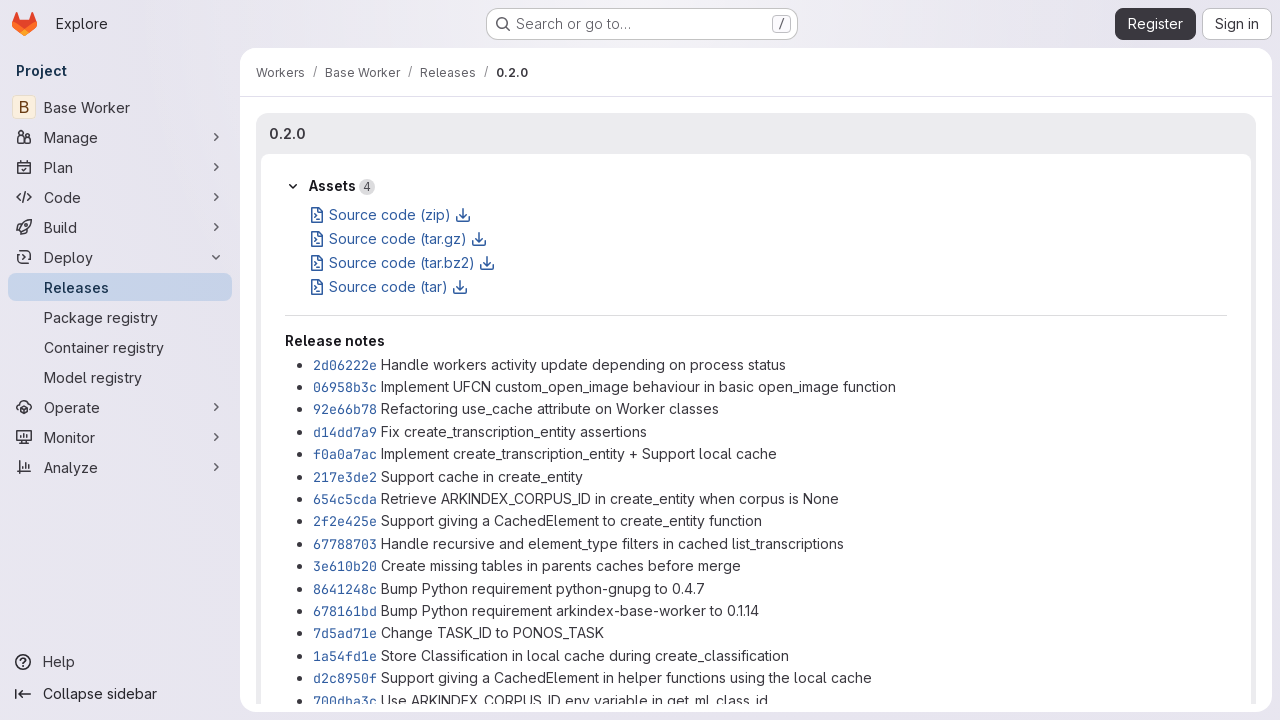 The image size is (1280, 720). Describe the element at coordinates (345, 656) in the screenshot. I see `1a54fd1e` at that location.